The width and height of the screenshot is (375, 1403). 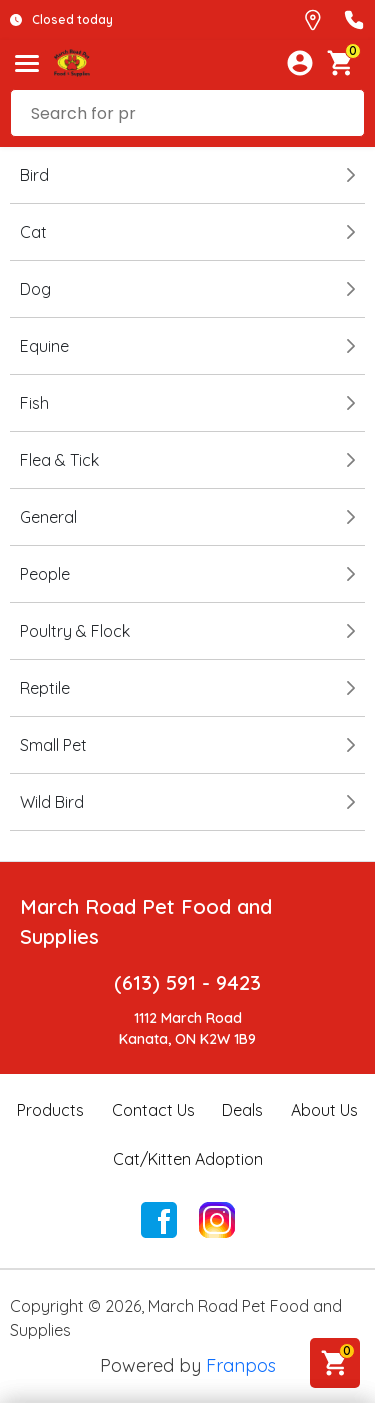 What do you see at coordinates (241, 1365) in the screenshot?
I see `Franpos` at bounding box center [241, 1365].